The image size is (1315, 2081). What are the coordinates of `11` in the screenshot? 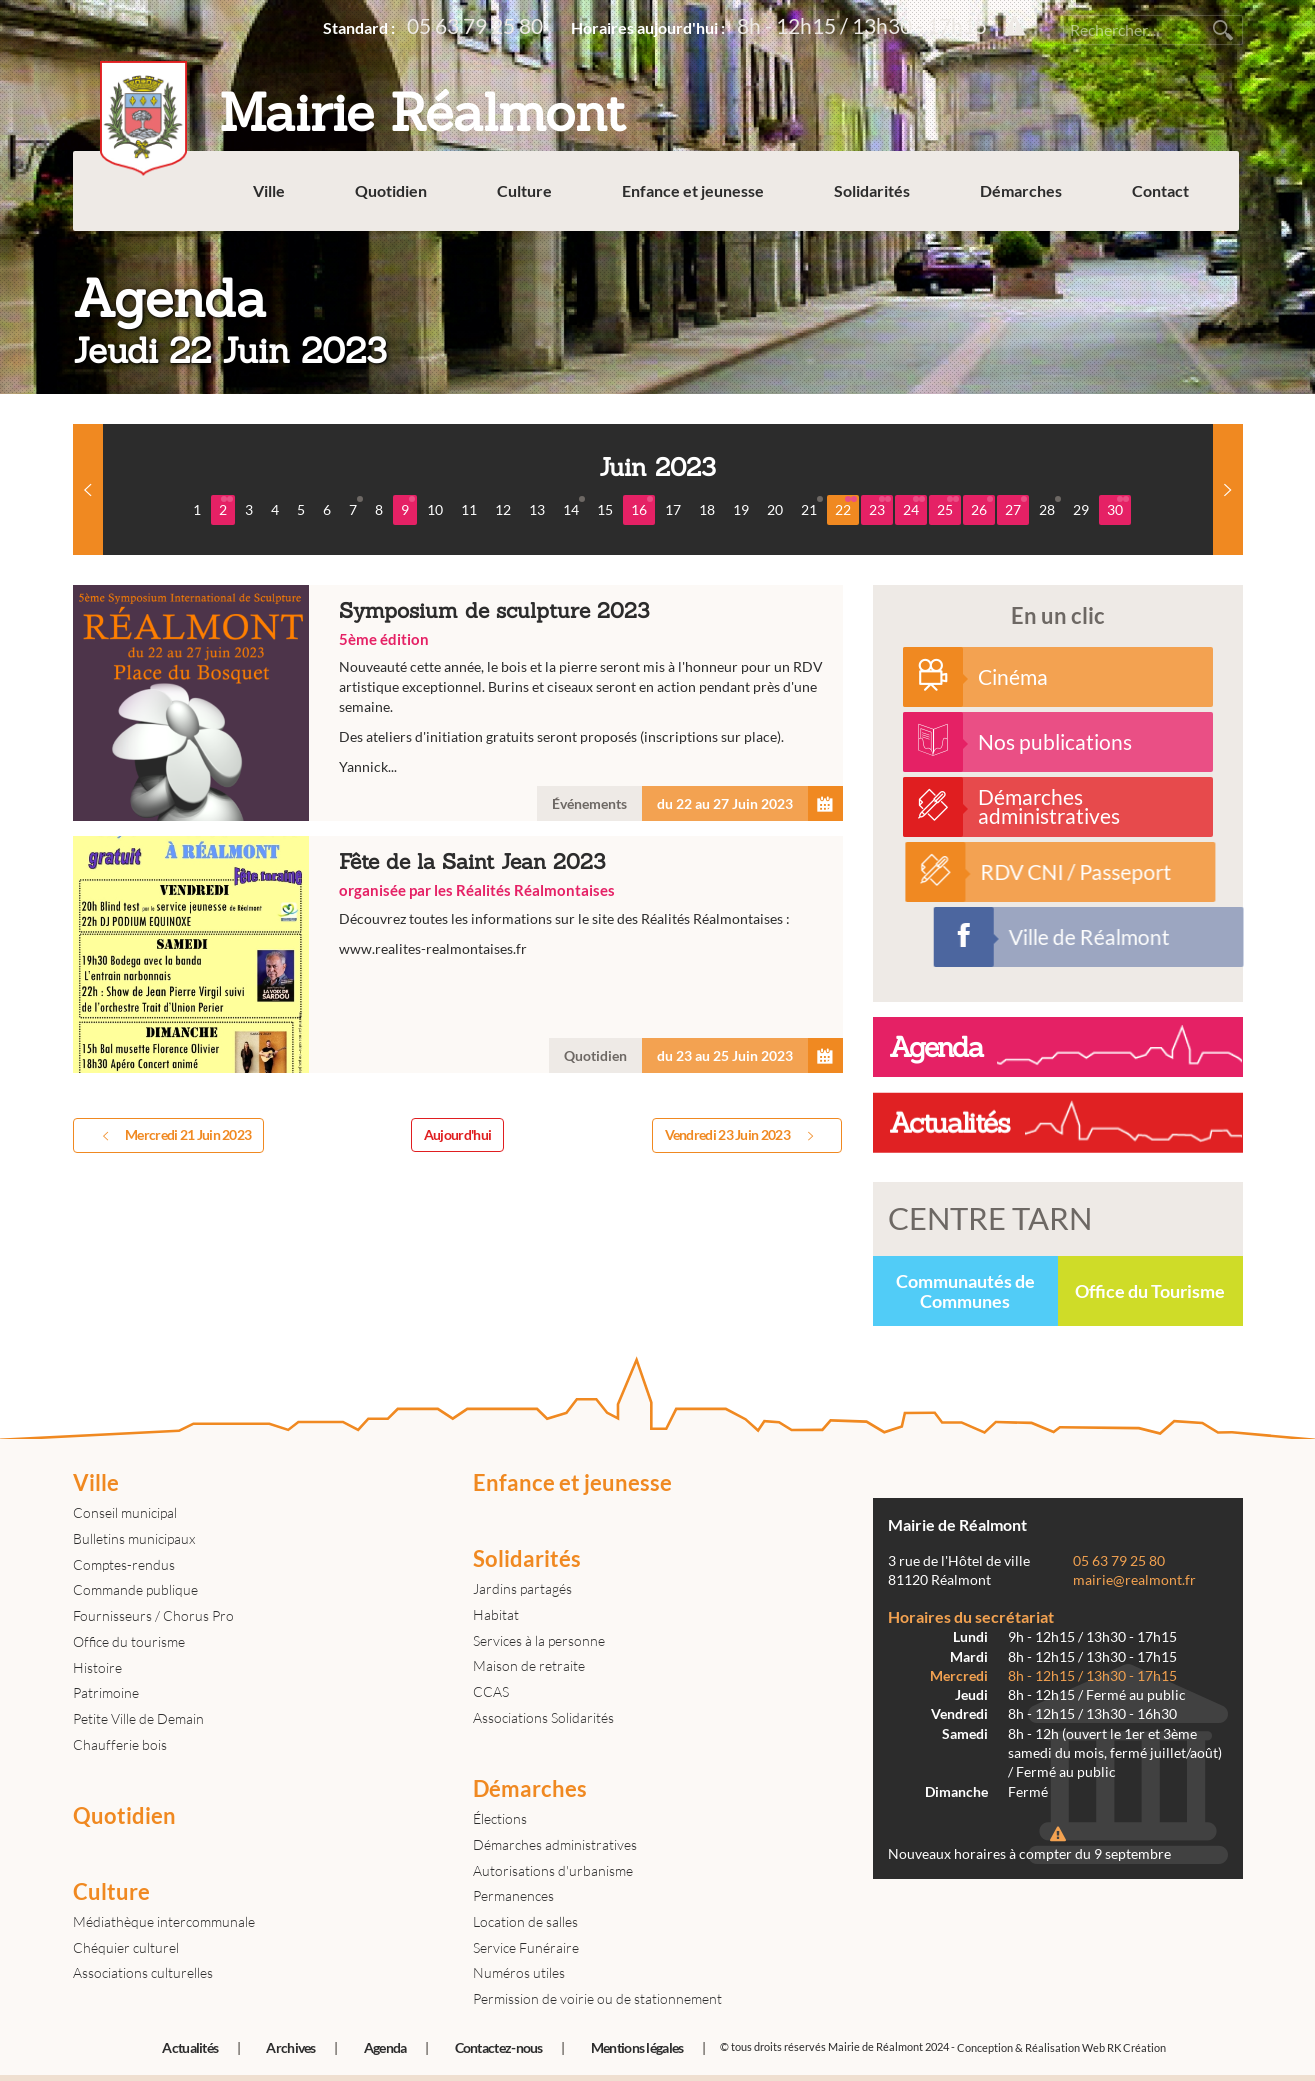 It's located at (469, 509).